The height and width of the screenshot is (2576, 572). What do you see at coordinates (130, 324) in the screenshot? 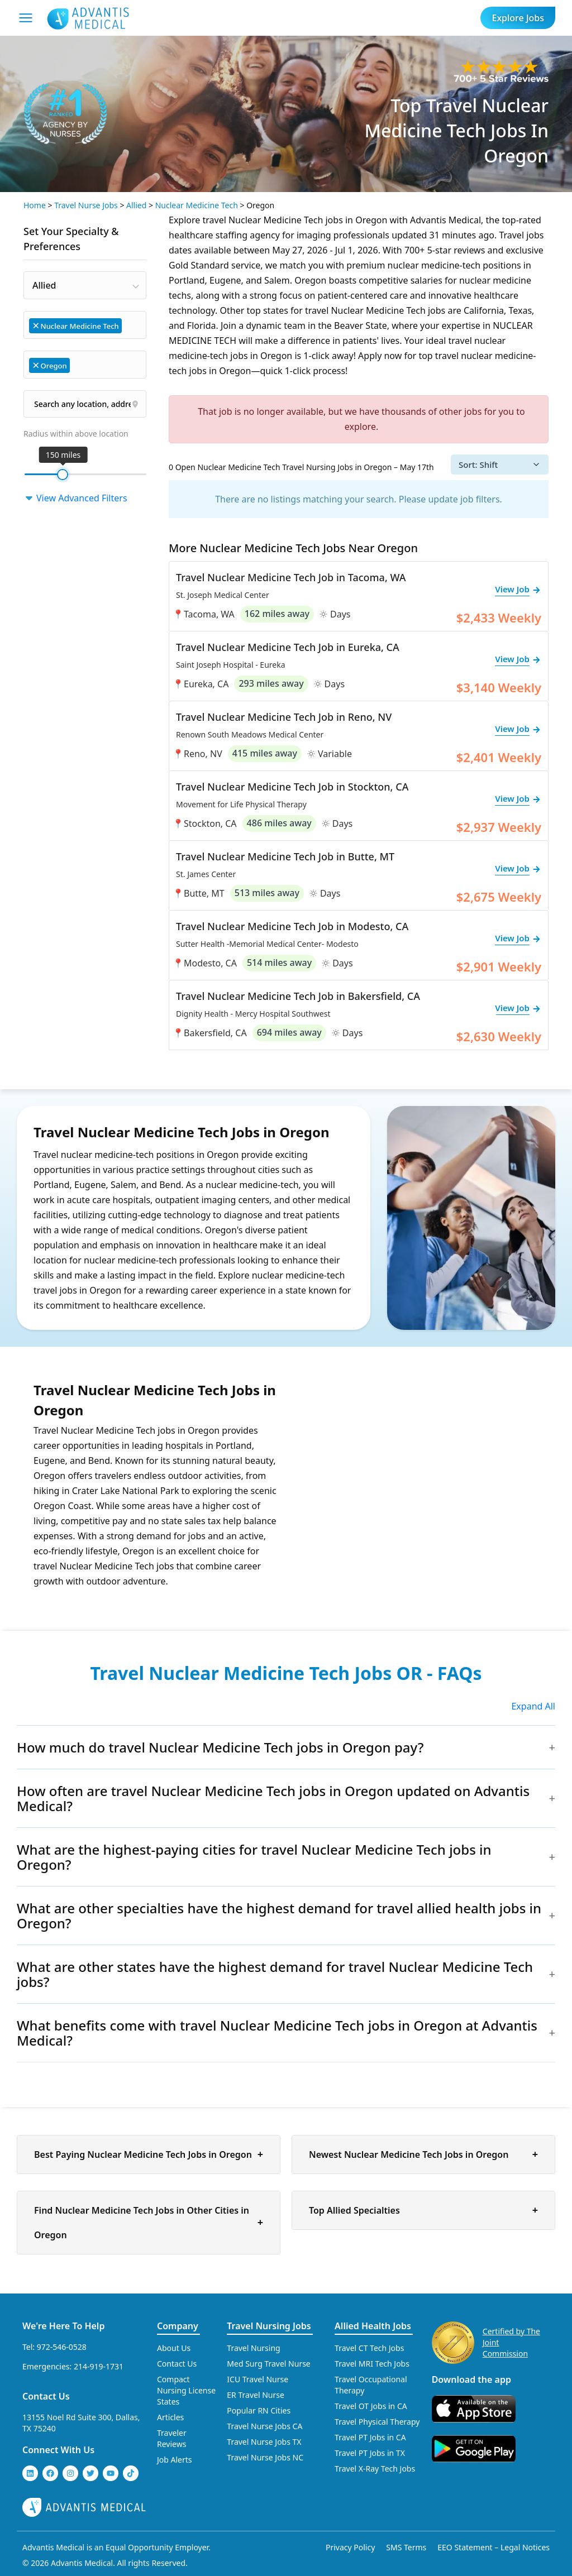
I see `[searchbox]` at bounding box center [130, 324].